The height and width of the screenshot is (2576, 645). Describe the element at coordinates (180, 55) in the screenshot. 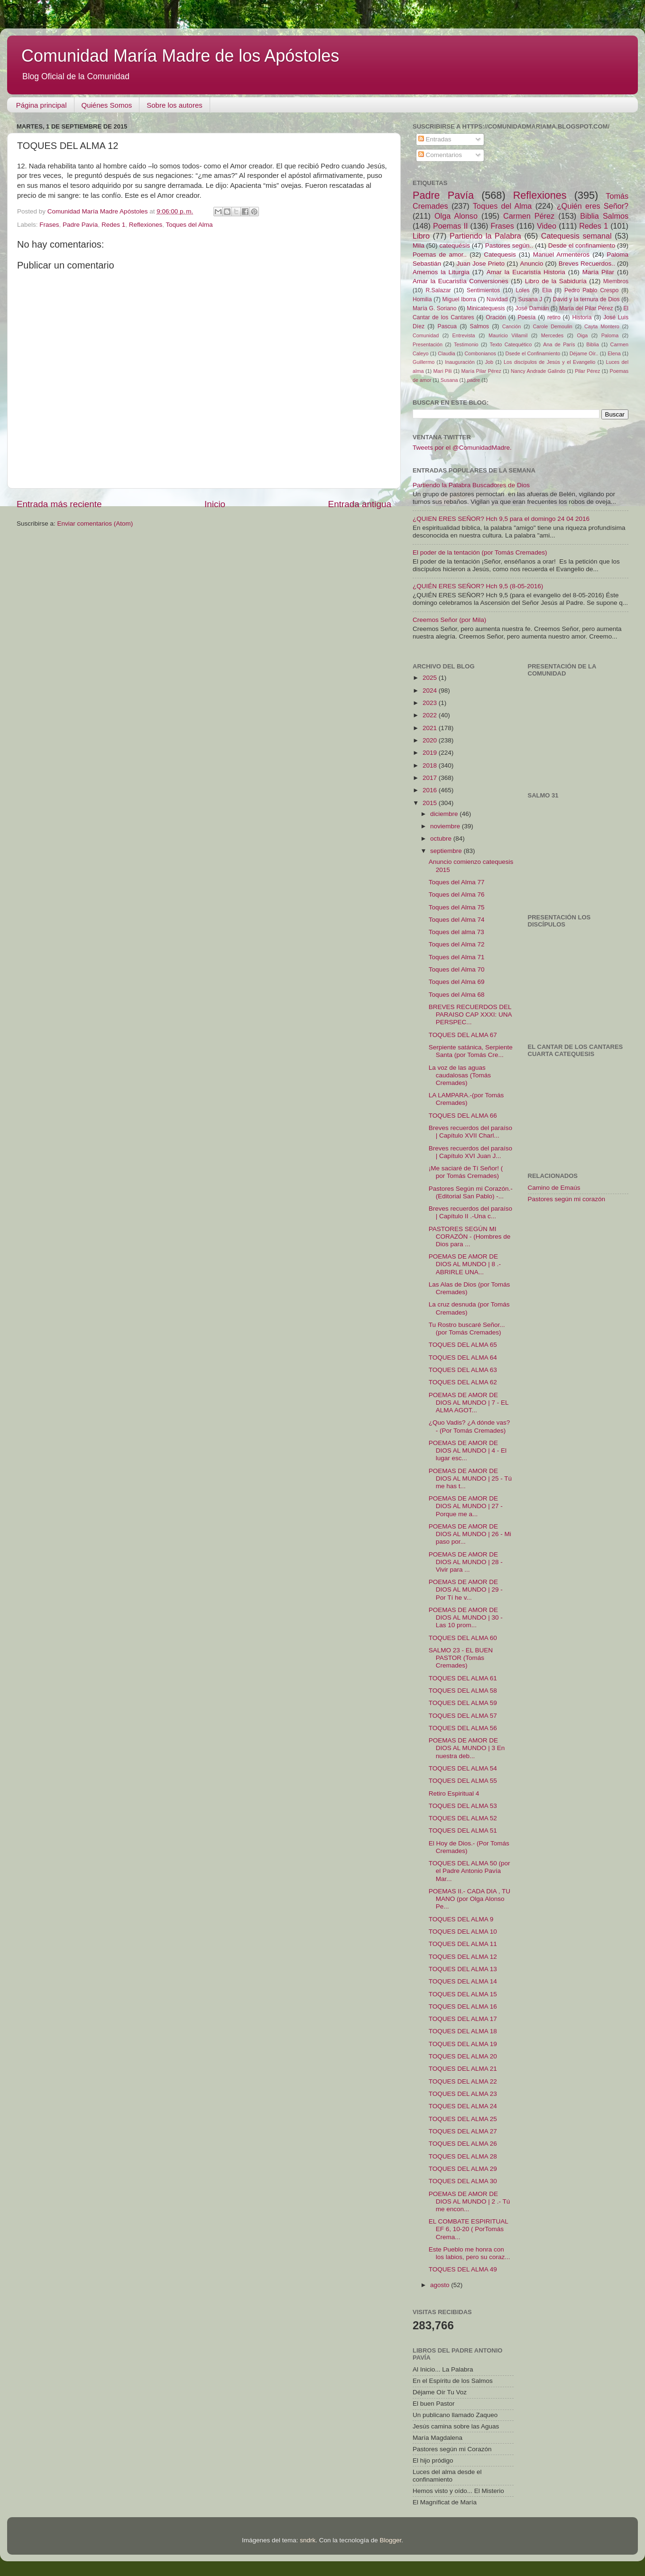

I see `Comunidad María Madre de los Apóstoles` at that location.